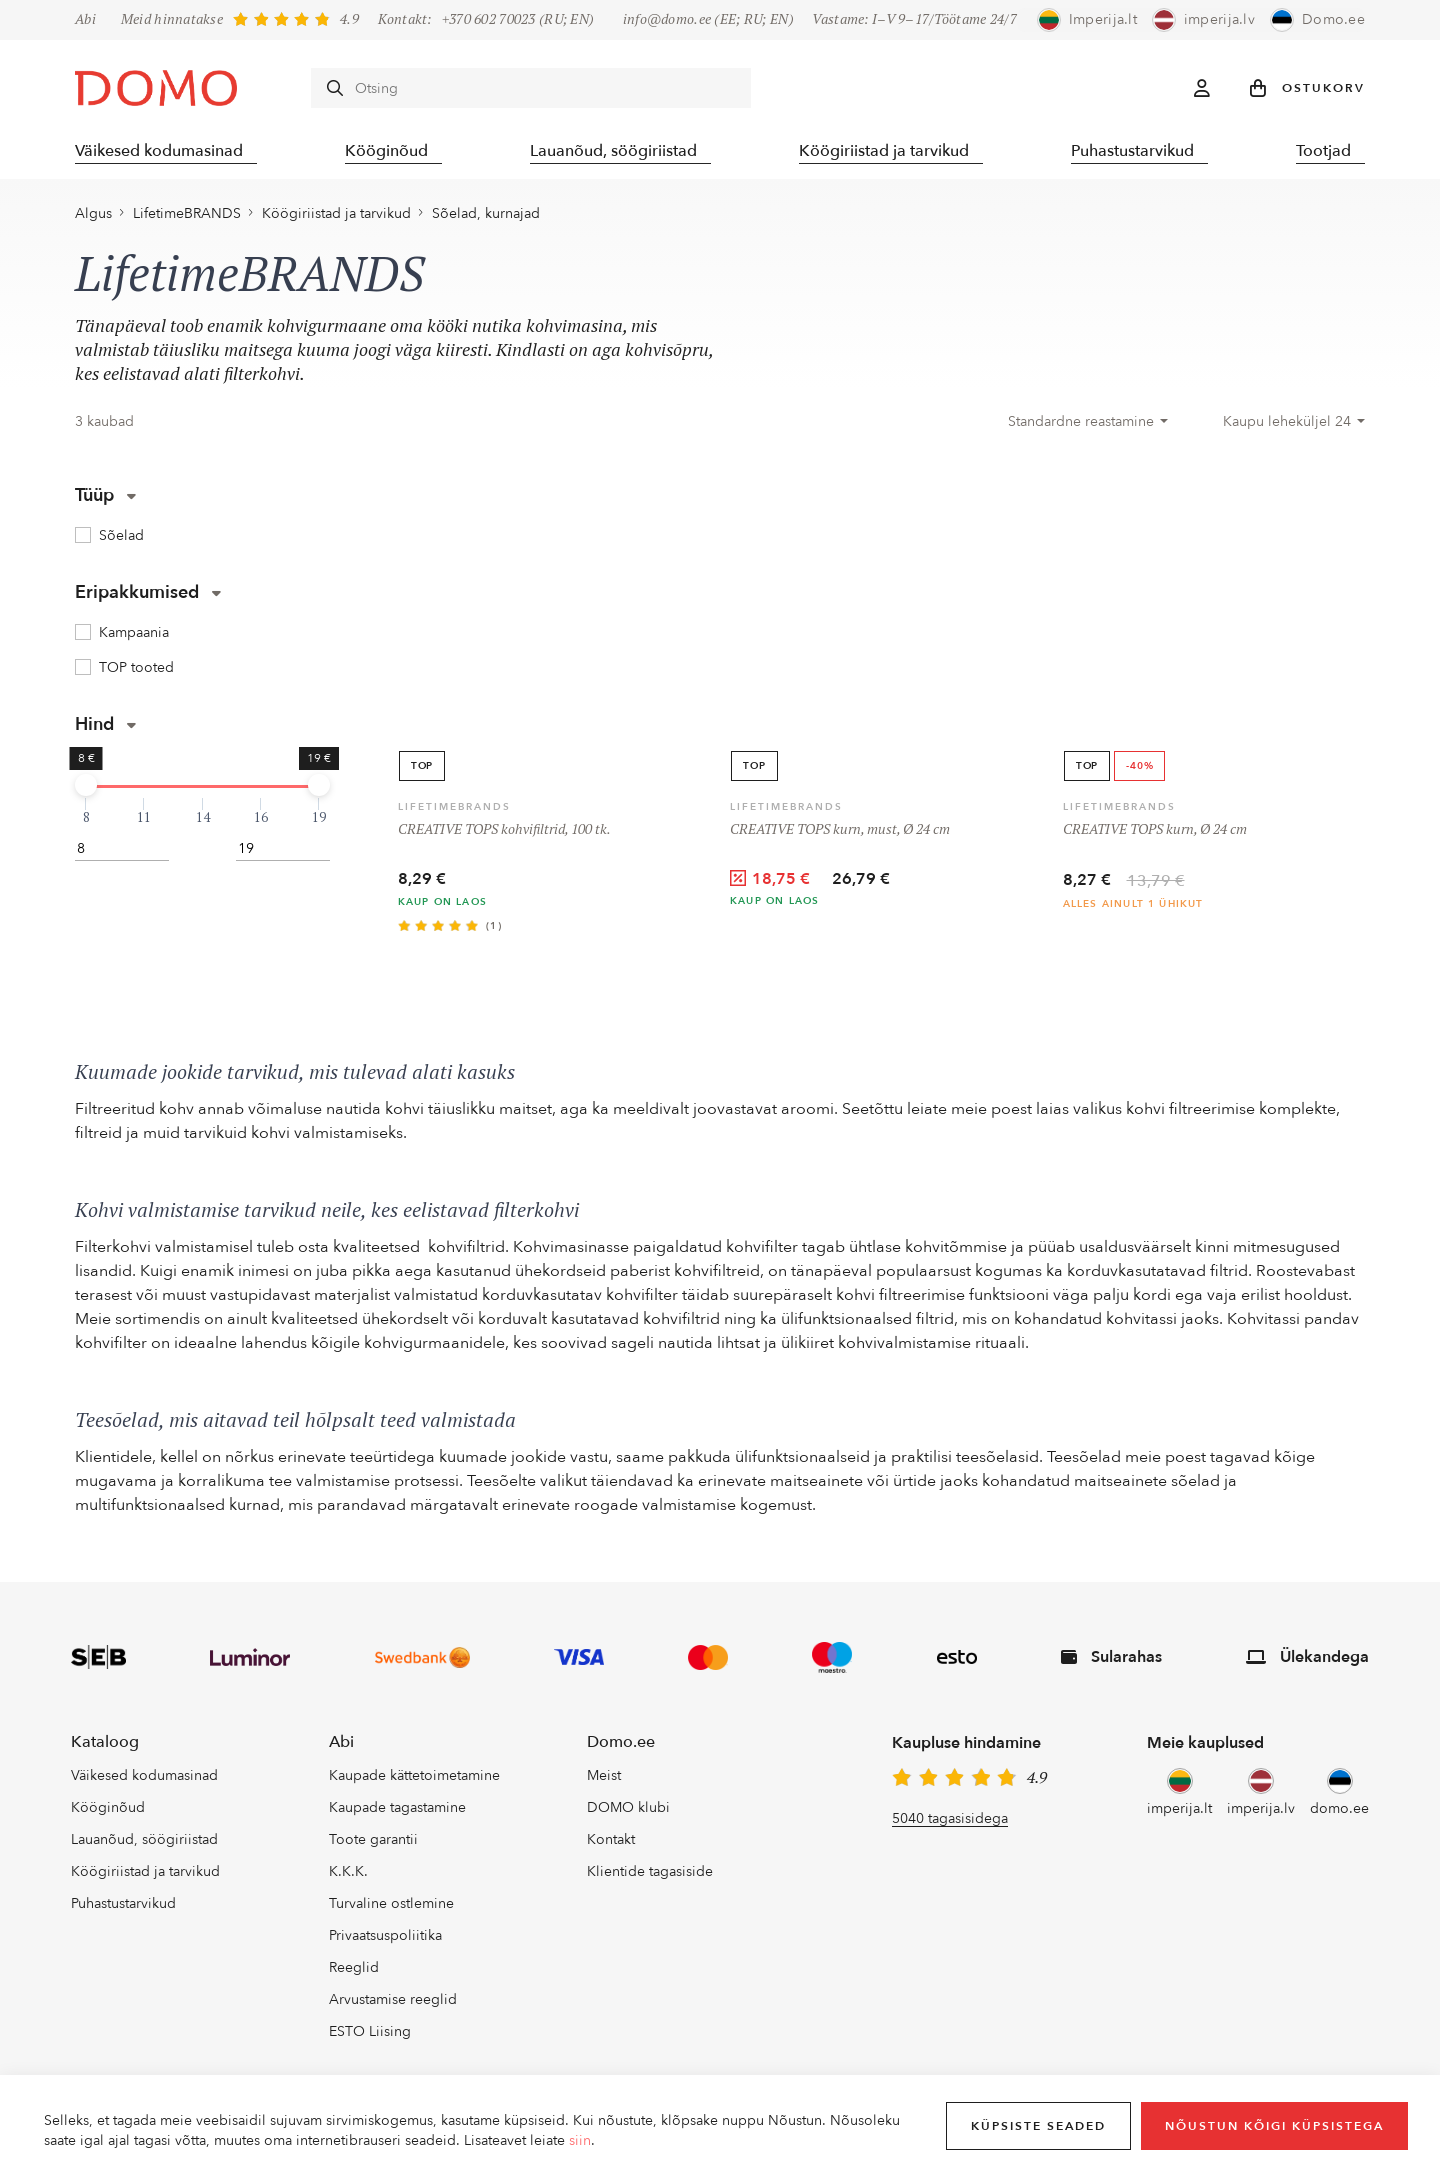 This screenshot has height=2176, width=1440. What do you see at coordinates (1274, 2126) in the screenshot?
I see `Nõustun kõigi küpsistega` at bounding box center [1274, 2126].